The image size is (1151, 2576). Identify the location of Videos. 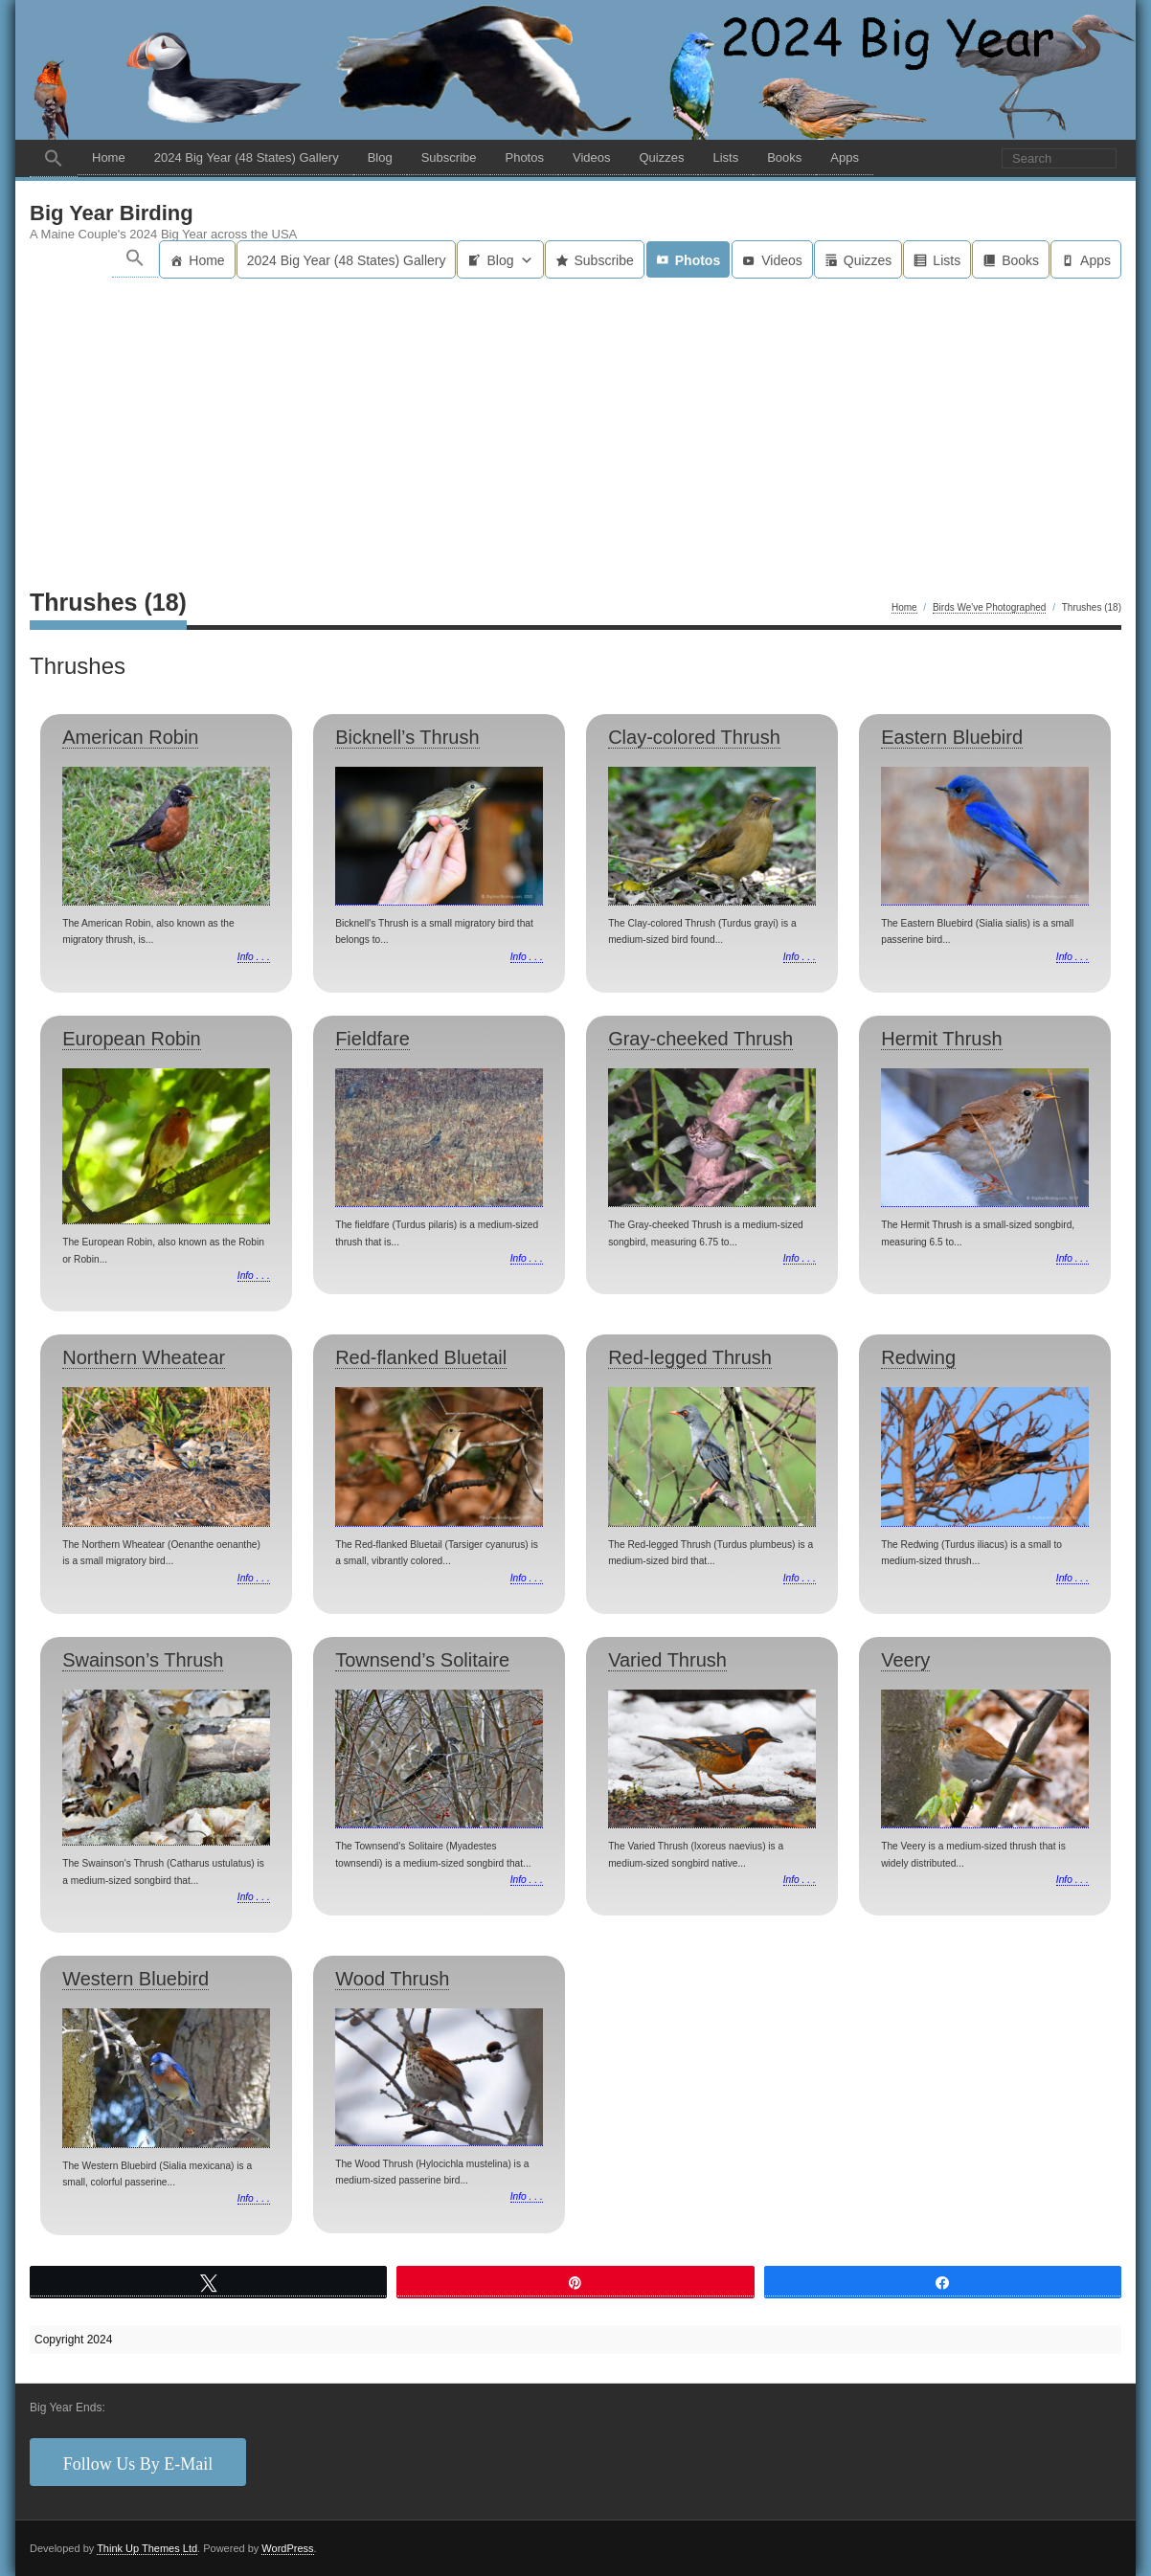
(592, 157).